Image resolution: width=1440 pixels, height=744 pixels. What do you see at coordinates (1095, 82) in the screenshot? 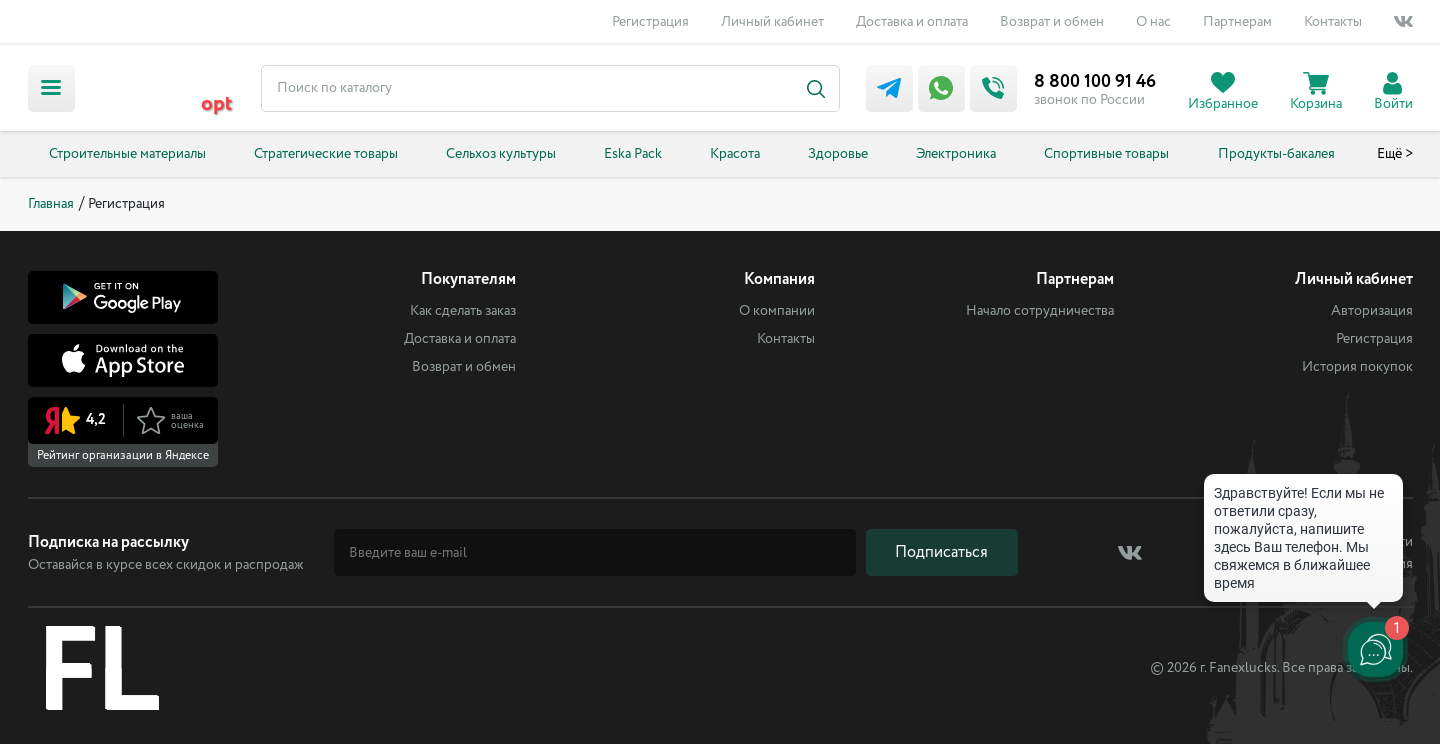
I see `8 800 100 91 46` at bounding box center [1095, 82].